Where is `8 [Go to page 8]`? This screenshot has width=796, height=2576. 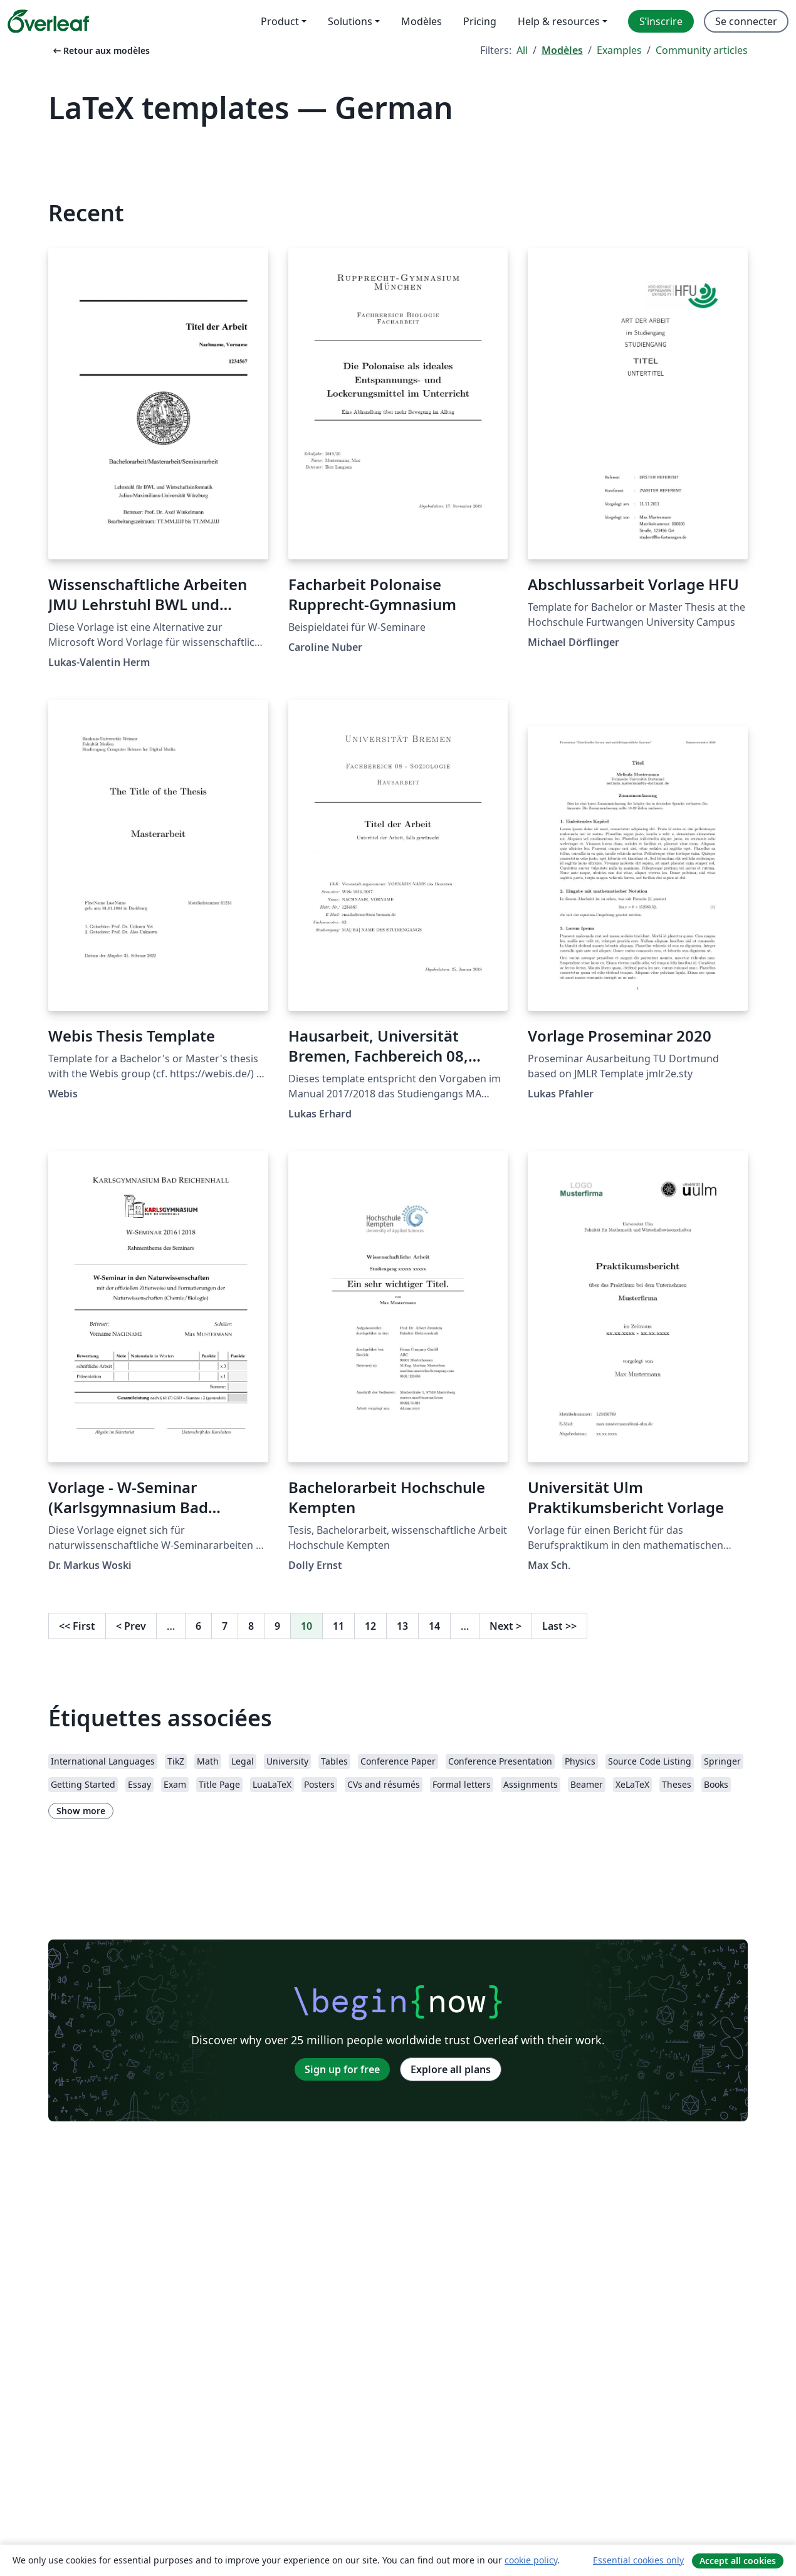 8 [Go to page 8] is located at coordinates (251, 1626).